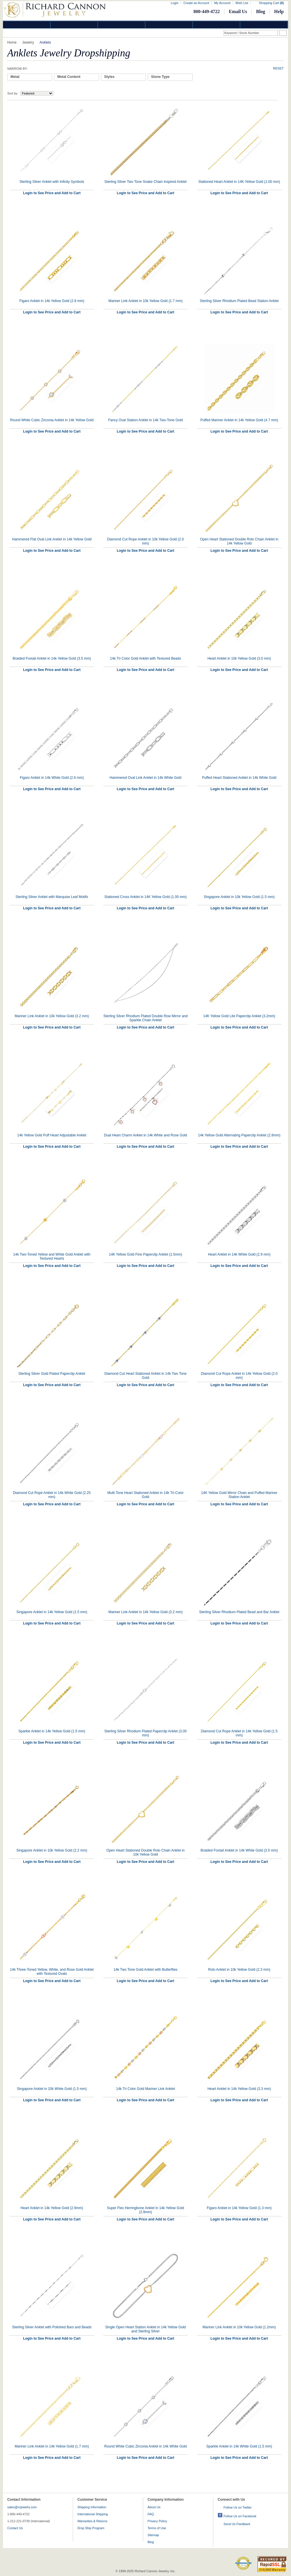 The width and height of the screenshot is (291, 2576). What do you see at coordinates (154, 2507) in the screenshot?
I see `About Us` at bounding box center [154, 2507].